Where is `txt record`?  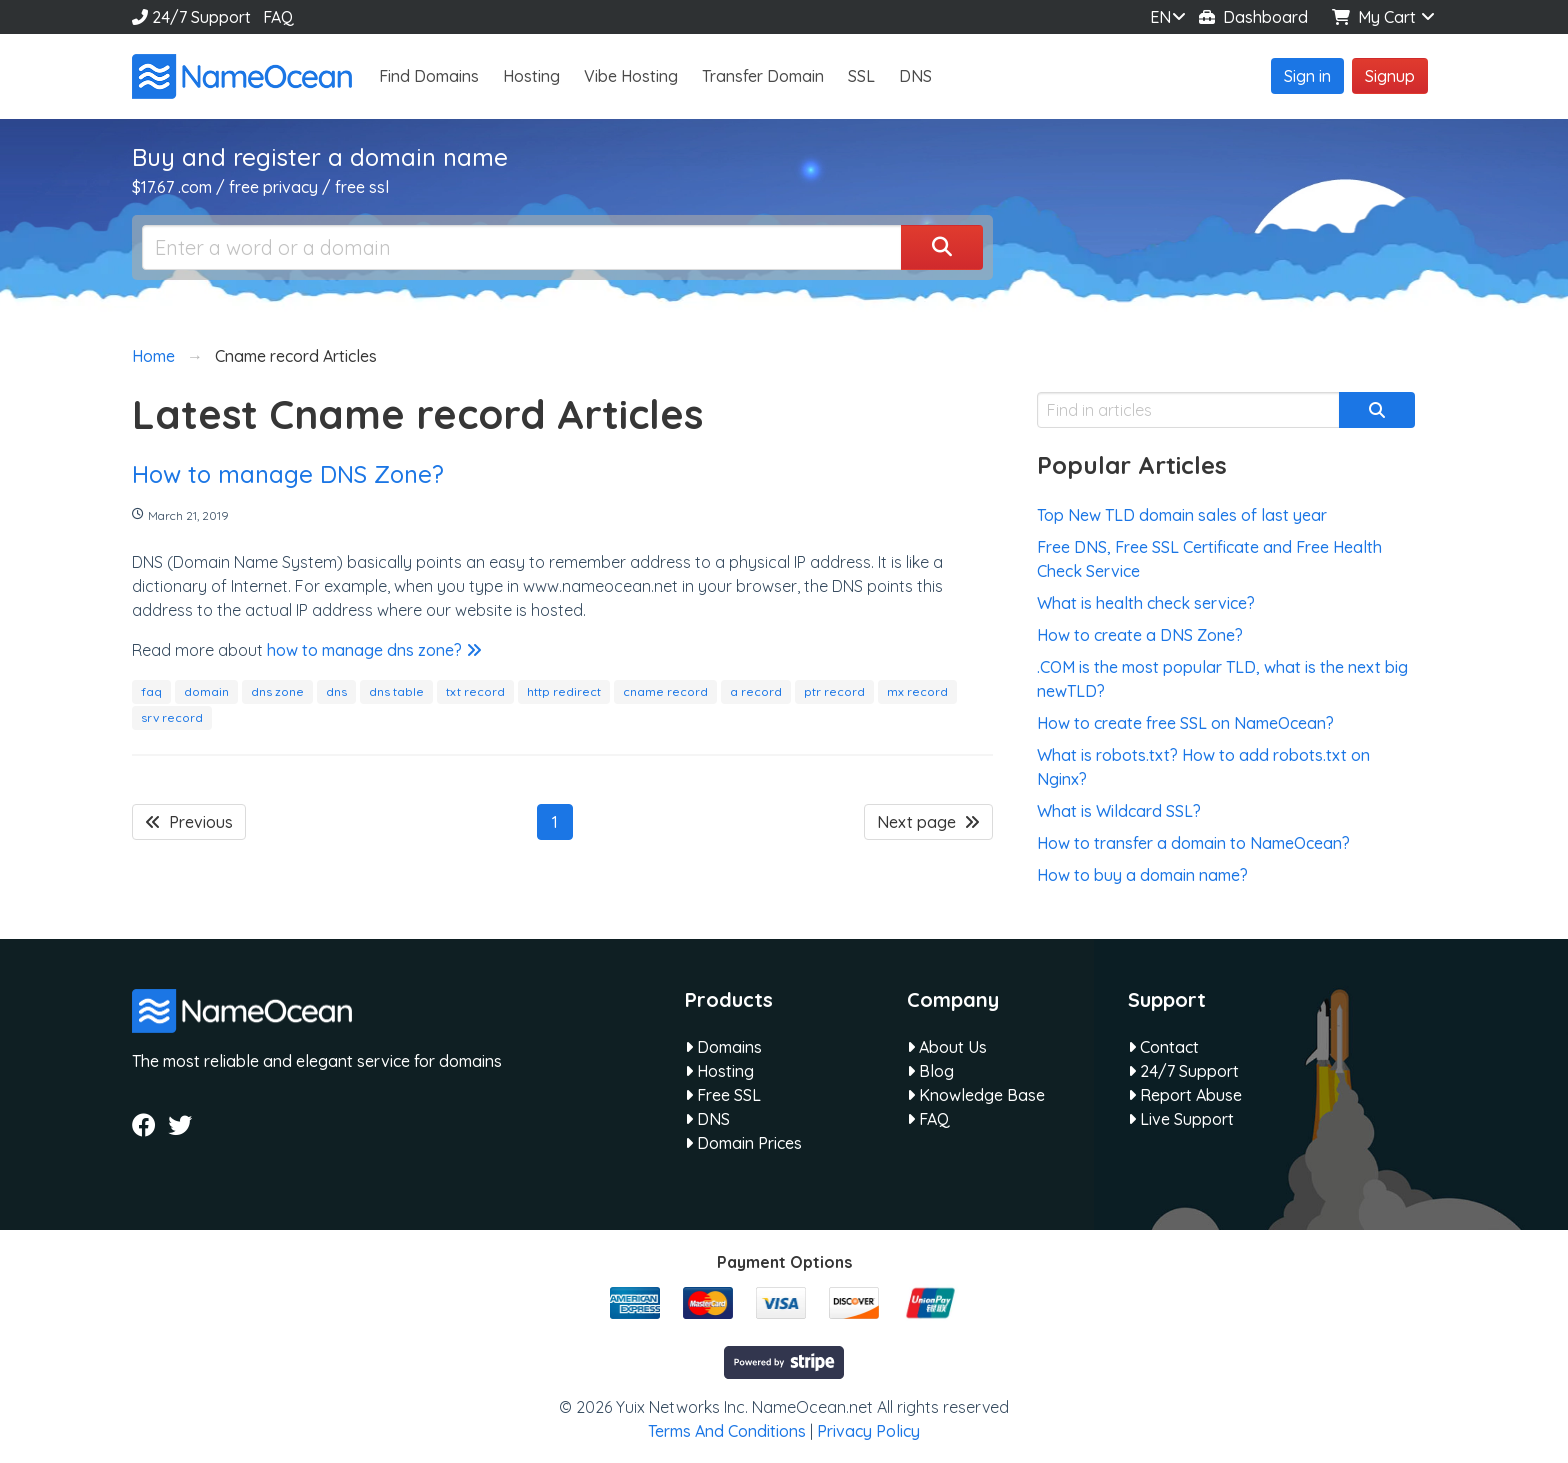 txt record is located at coordinates (475, 691).